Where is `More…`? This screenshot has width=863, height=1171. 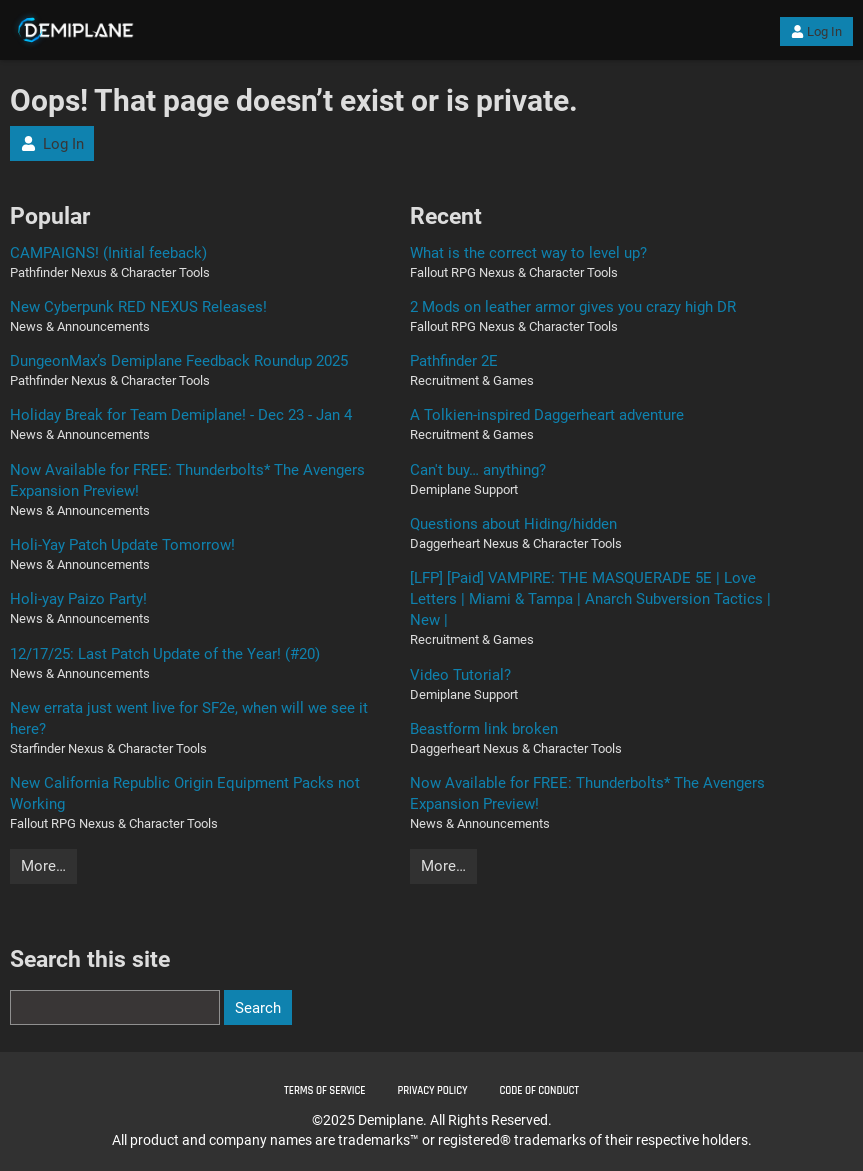
More… is located at coordinates (43, 866).